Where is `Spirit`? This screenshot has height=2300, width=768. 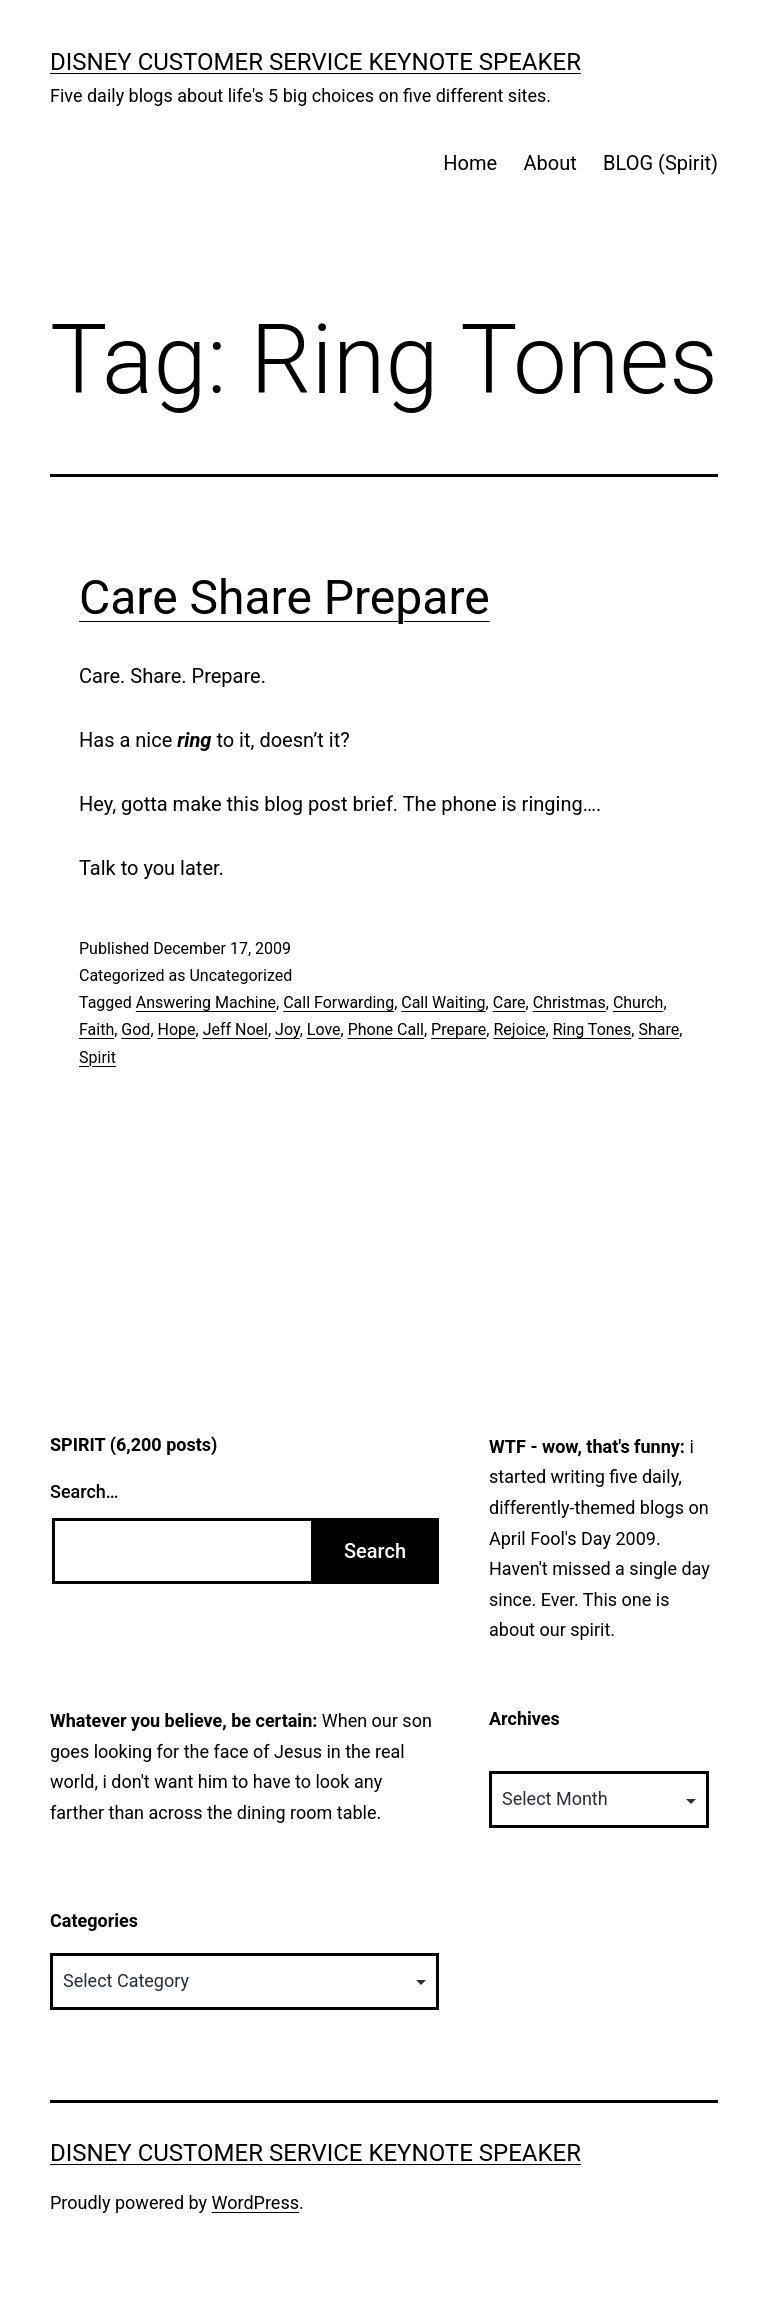
Spirit is located at coordinates (97, 1057).